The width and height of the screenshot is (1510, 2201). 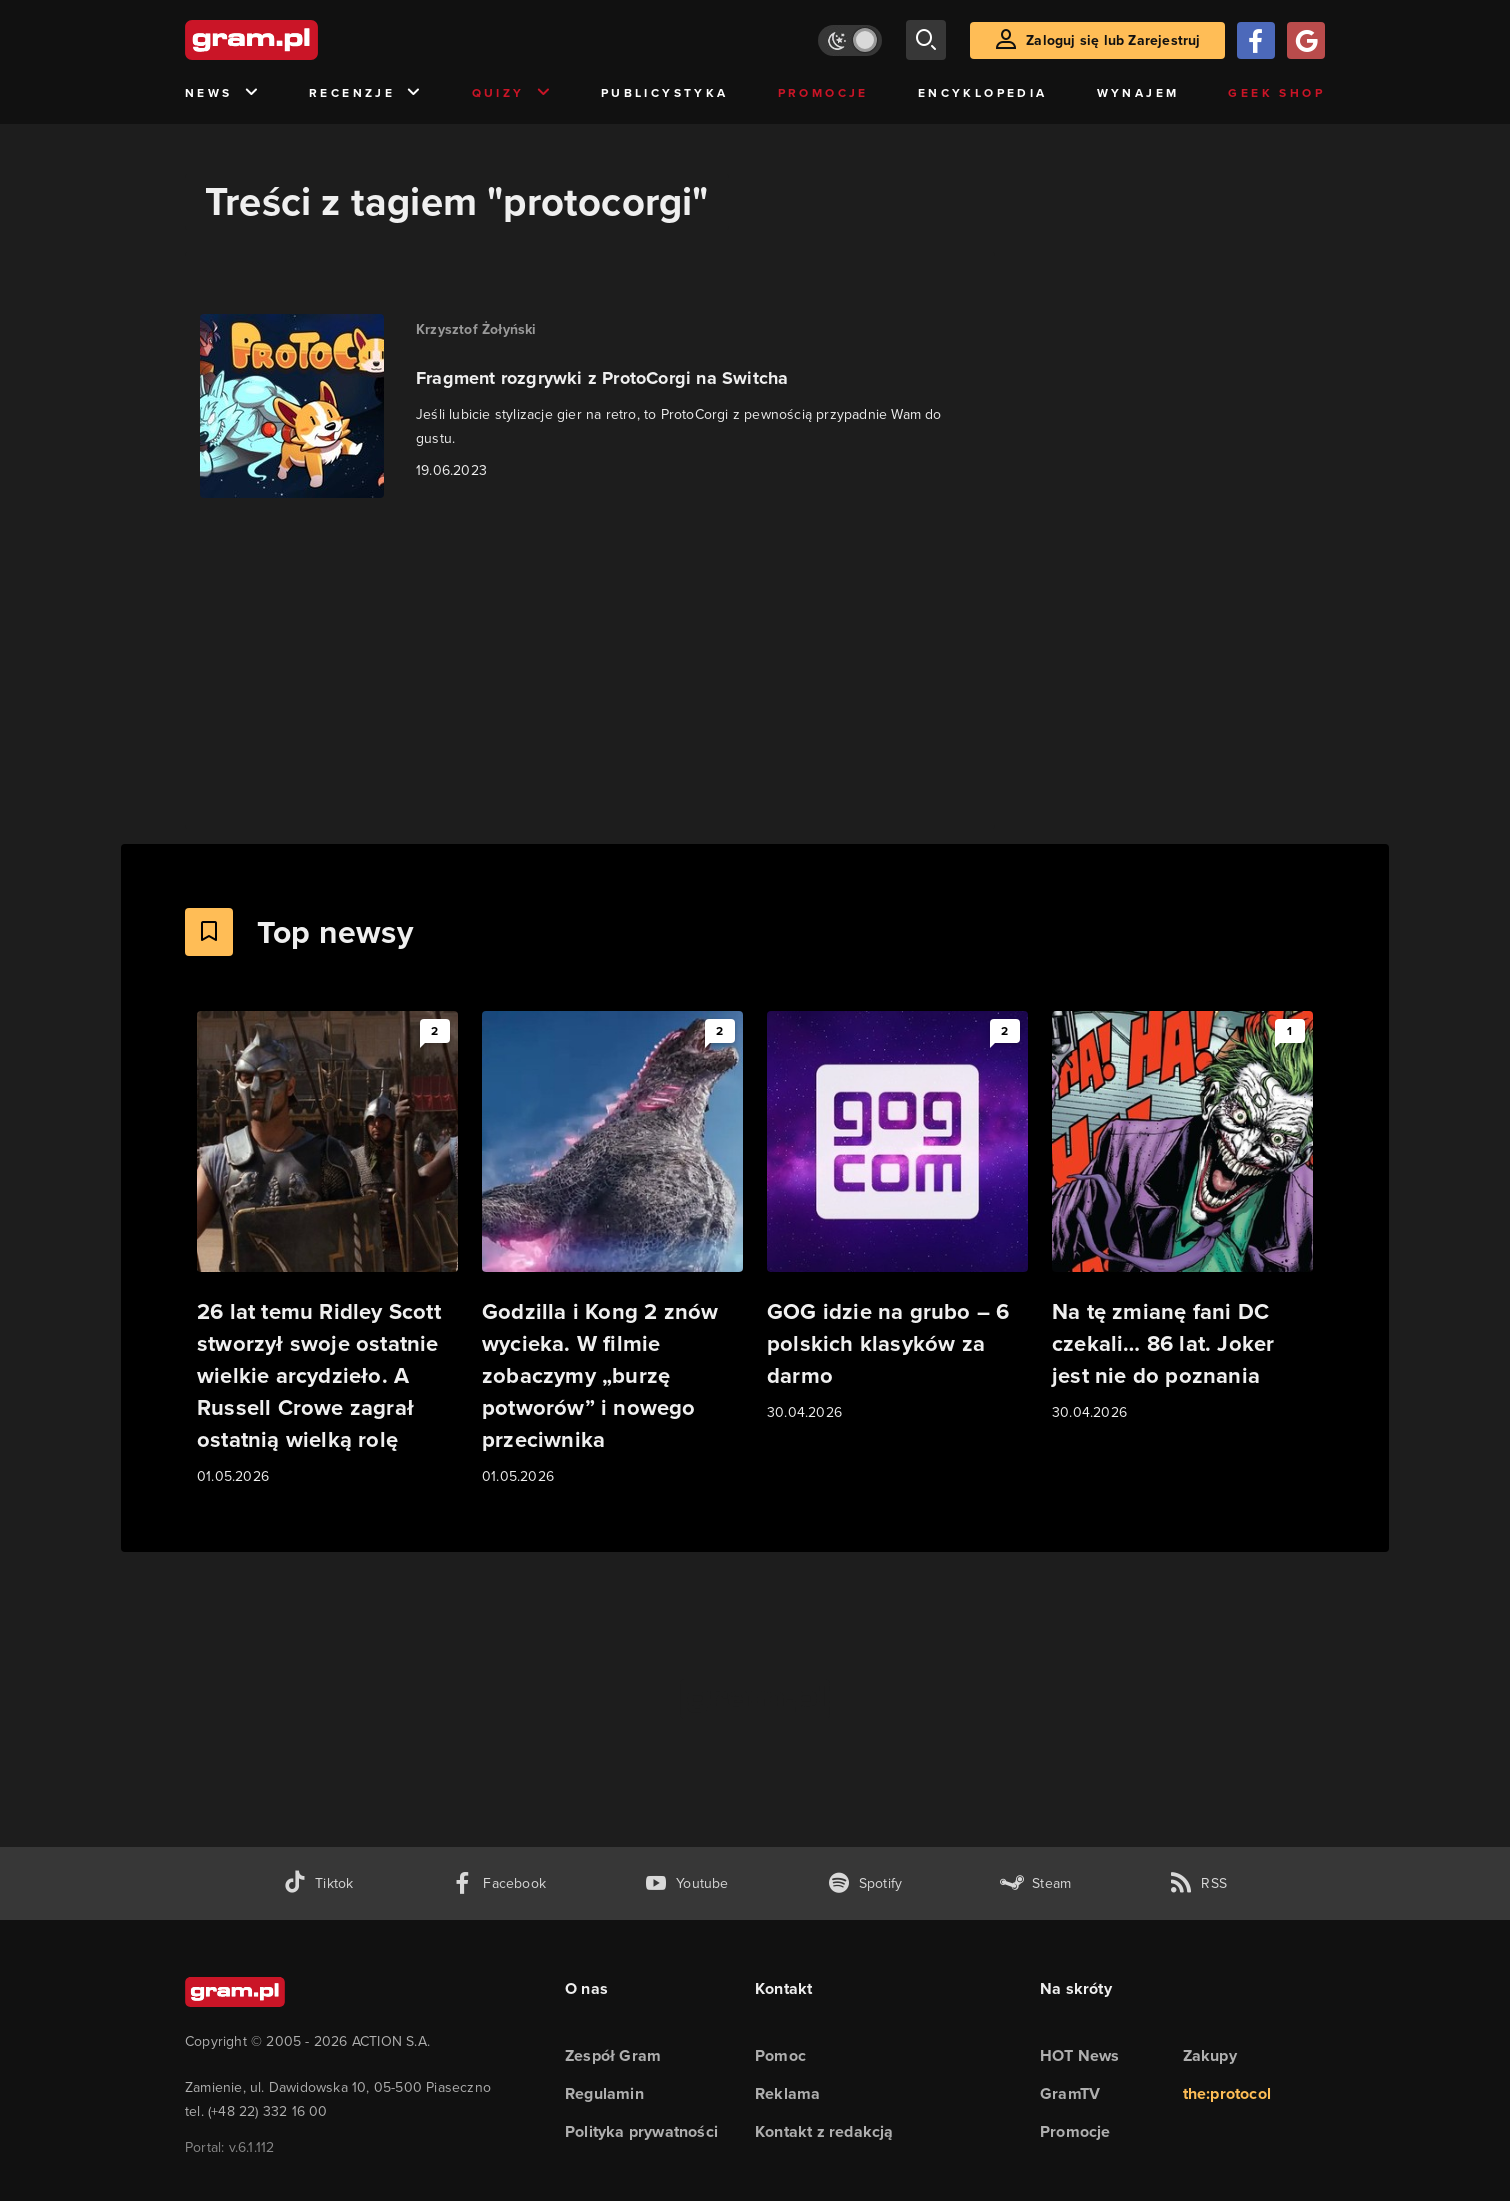 What do you see at coordinates (1113, 40) in the screenshot?
I see `Zaloguj się lub Zarejestruj` at bounding box center [1113, 40].